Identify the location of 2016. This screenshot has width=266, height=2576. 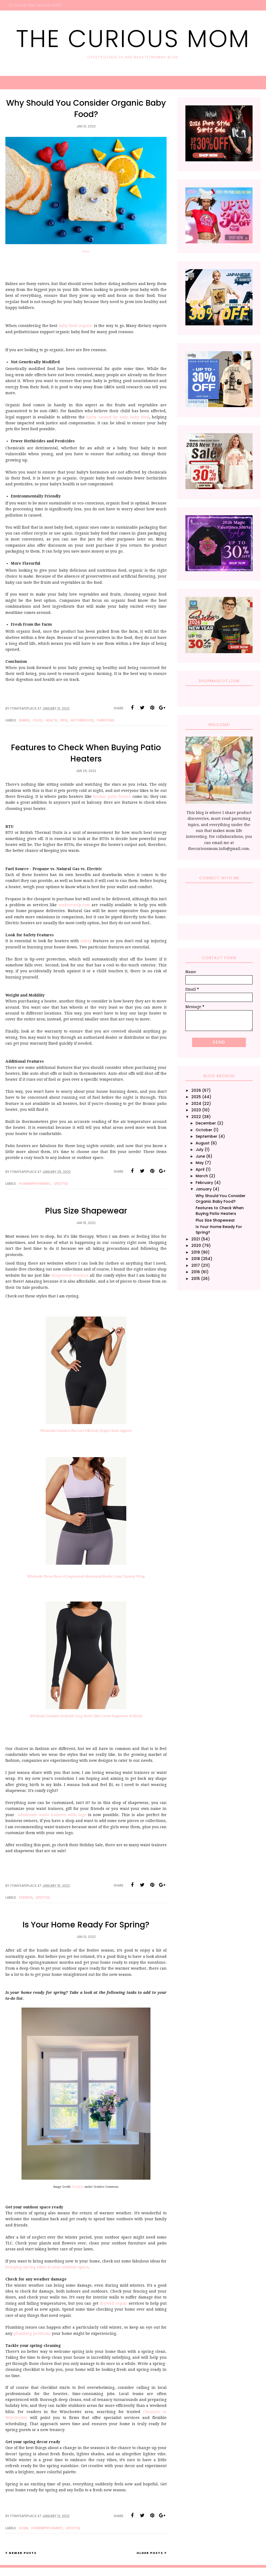
(195, 1272).